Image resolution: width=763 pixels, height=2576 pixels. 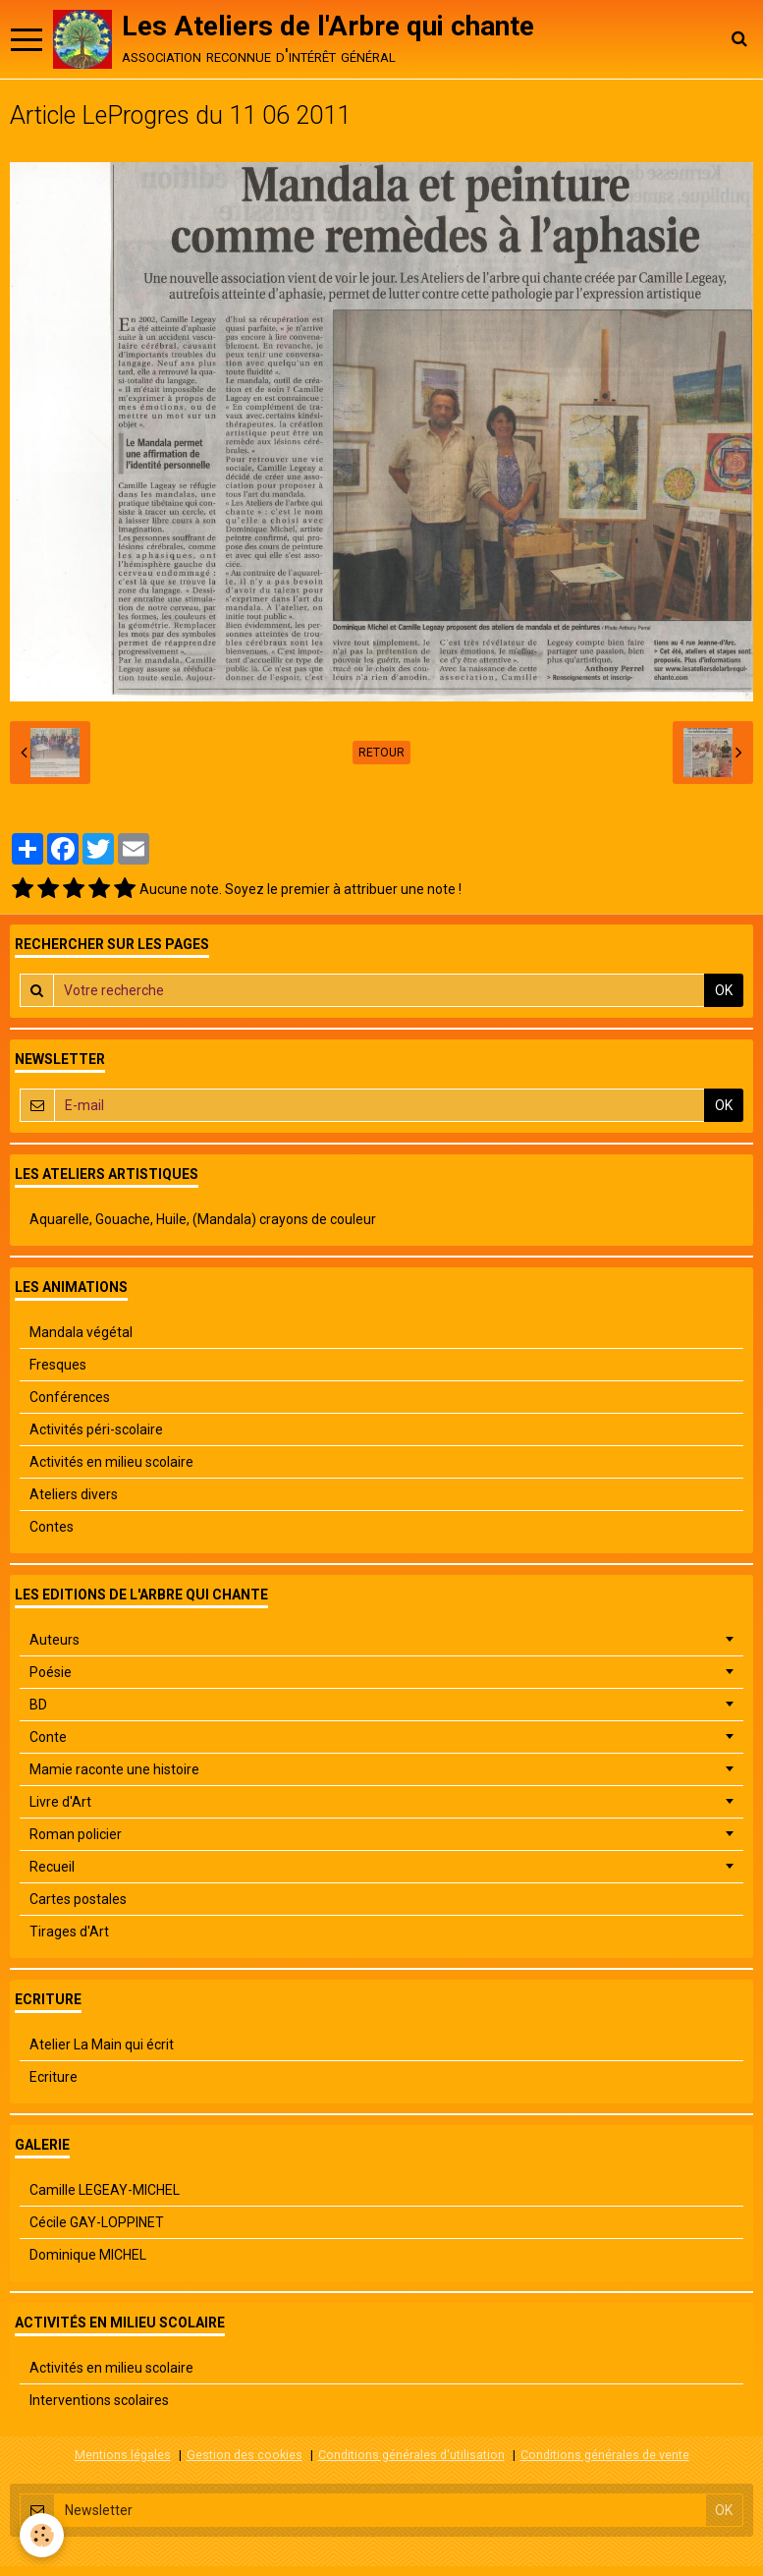 I want to click on Gestion des cookies, so click(x=244, y=2454).